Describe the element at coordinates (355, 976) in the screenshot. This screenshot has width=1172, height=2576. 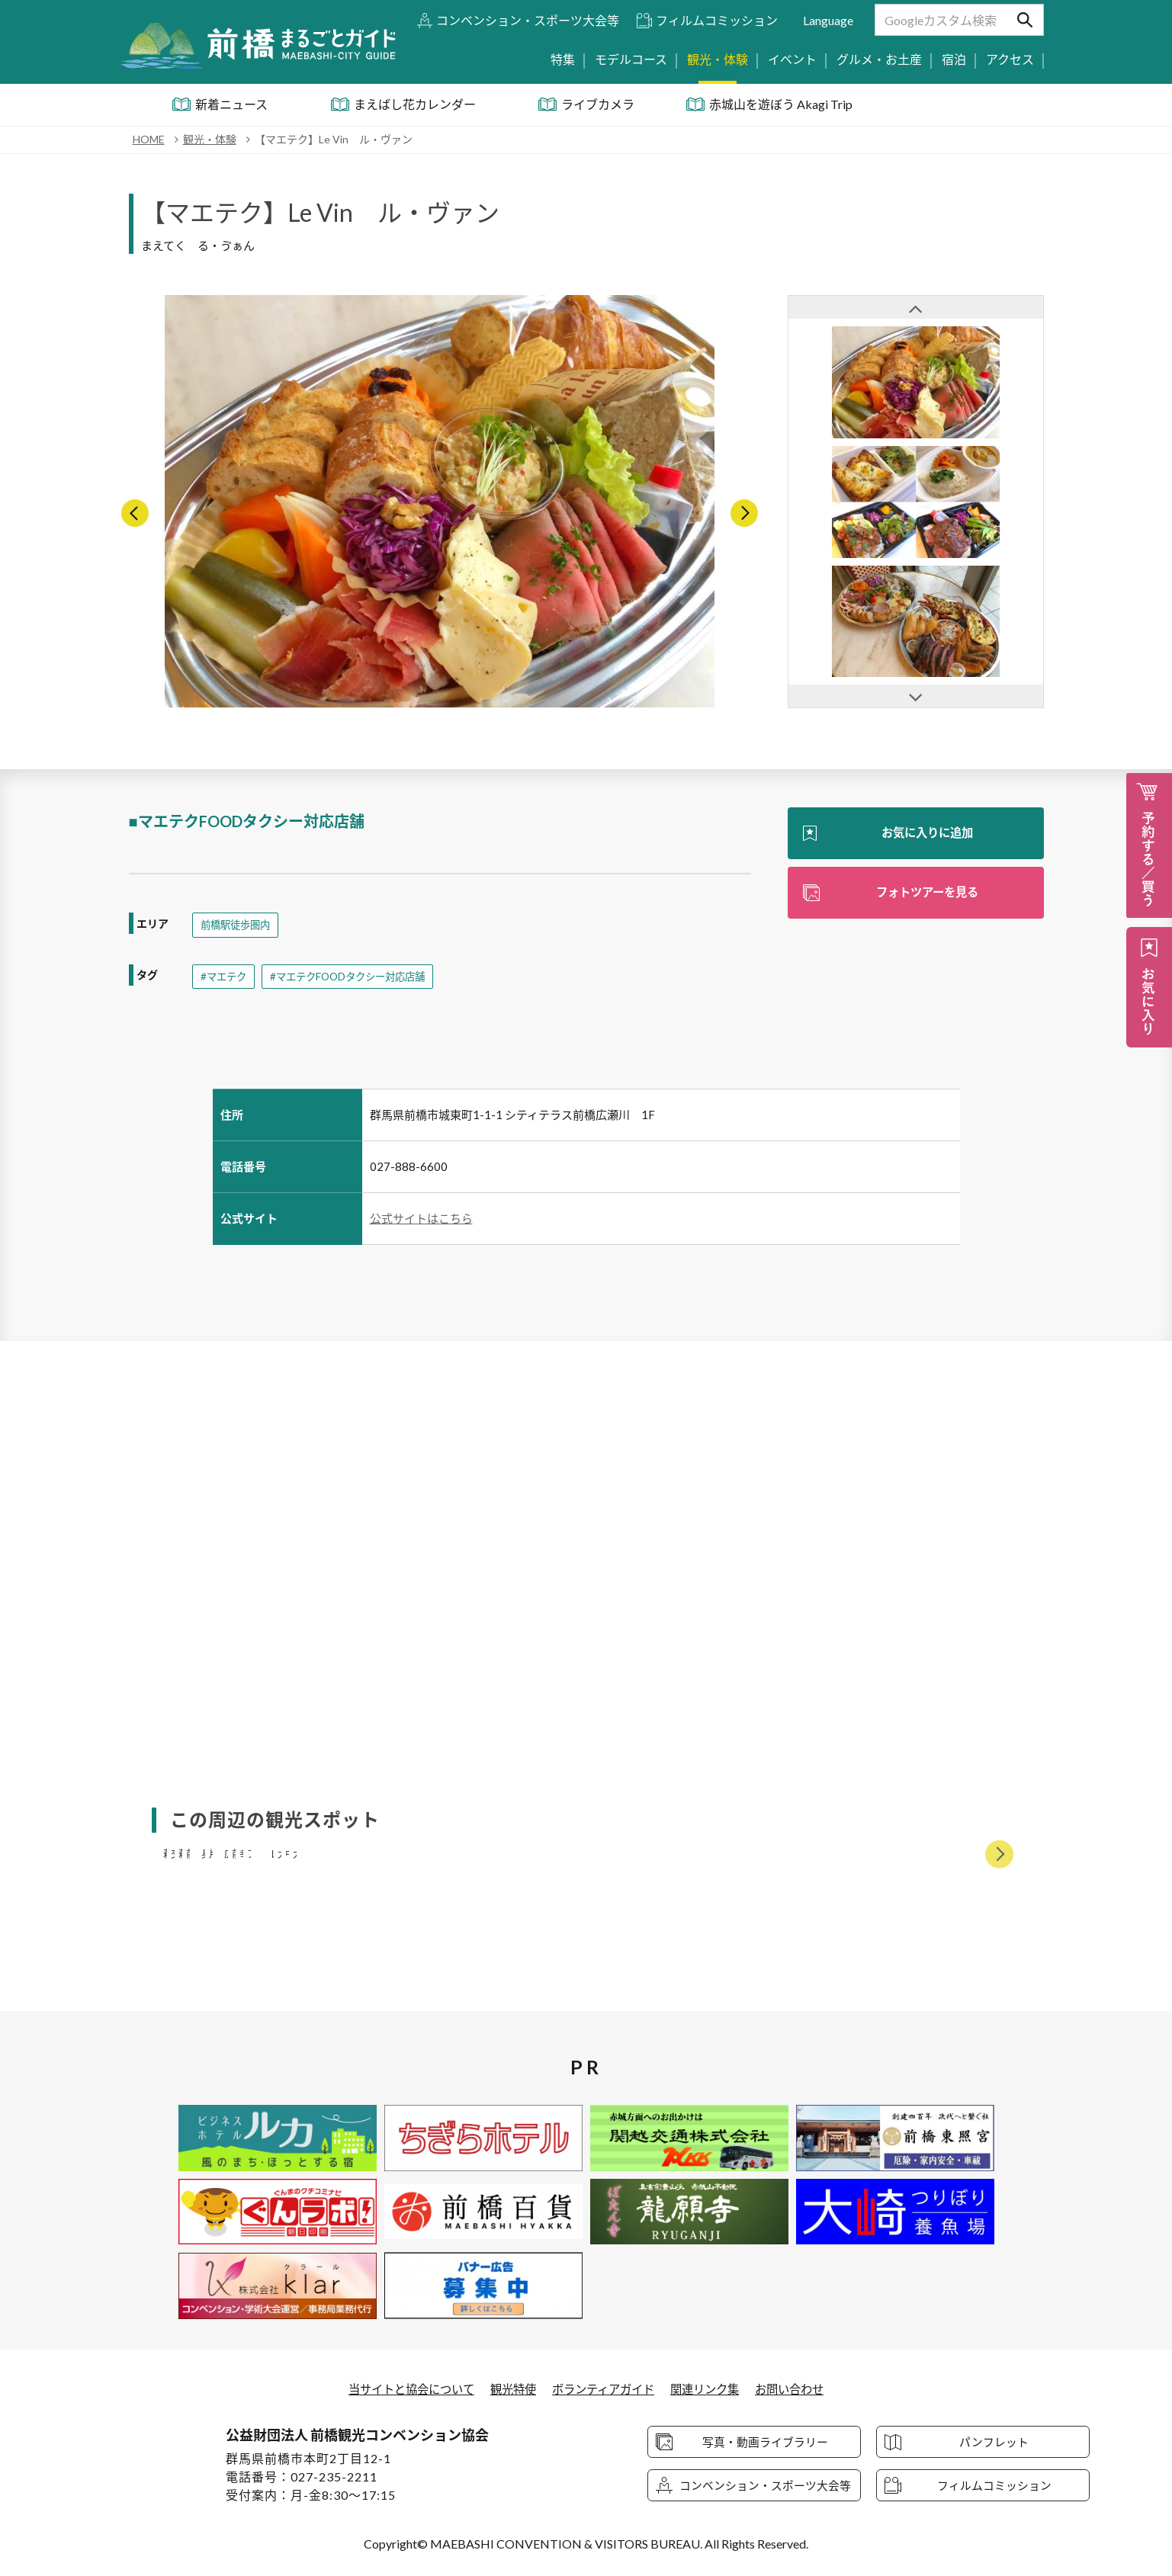
I see `#マエテクFOODタクシー対応店舗` at that location.